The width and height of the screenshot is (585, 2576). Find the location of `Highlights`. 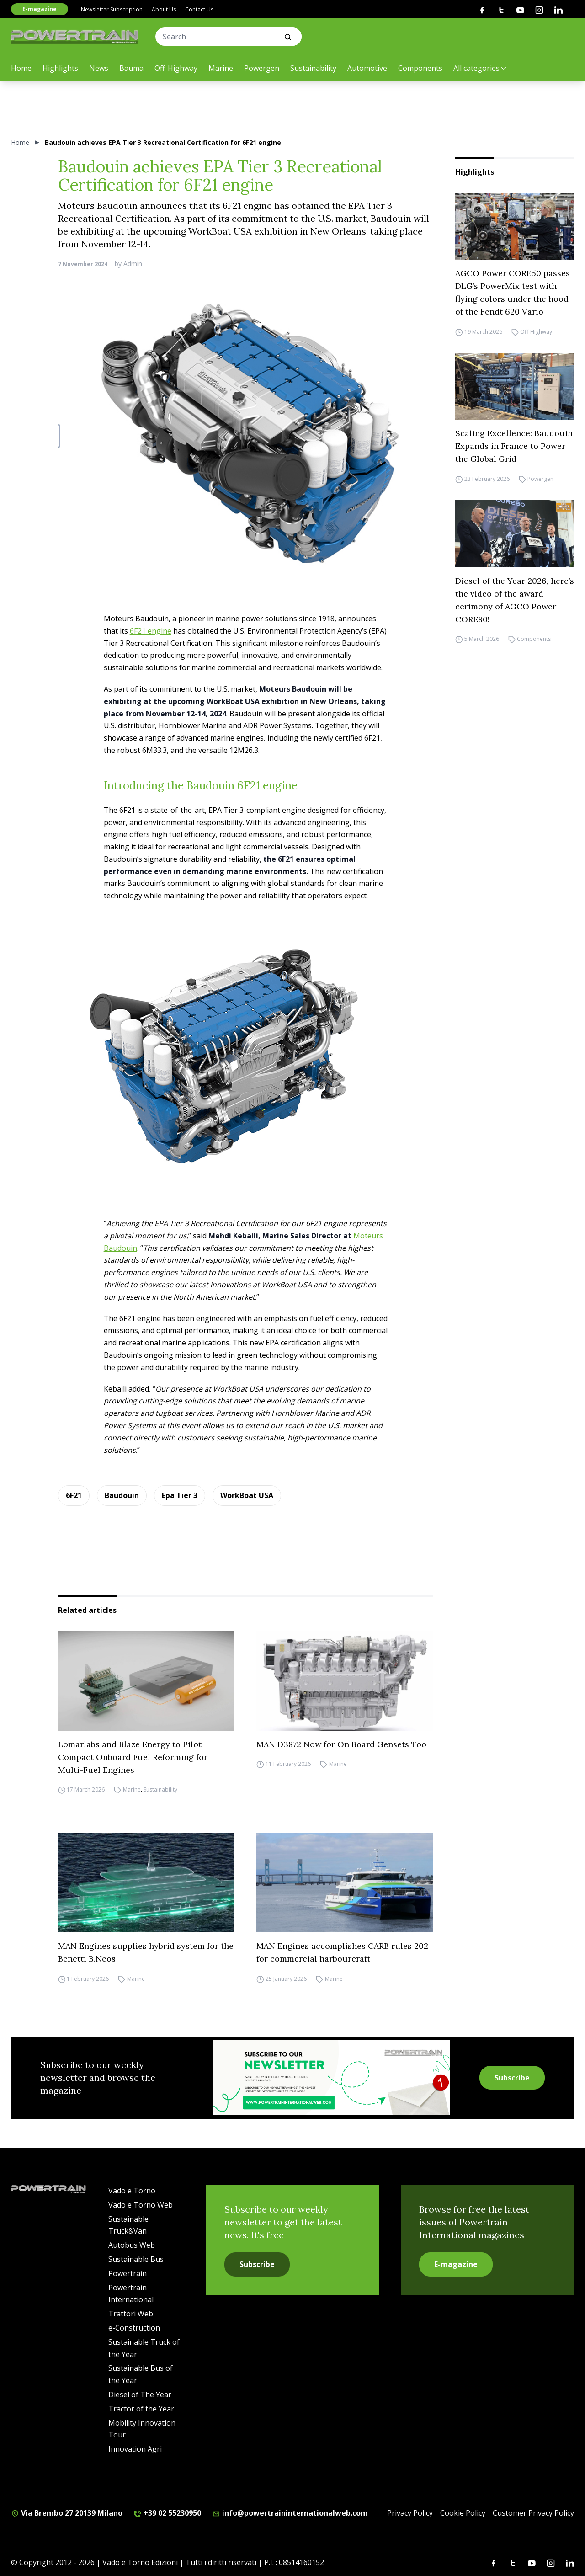

Highlights is located at coordinates (60, 68).